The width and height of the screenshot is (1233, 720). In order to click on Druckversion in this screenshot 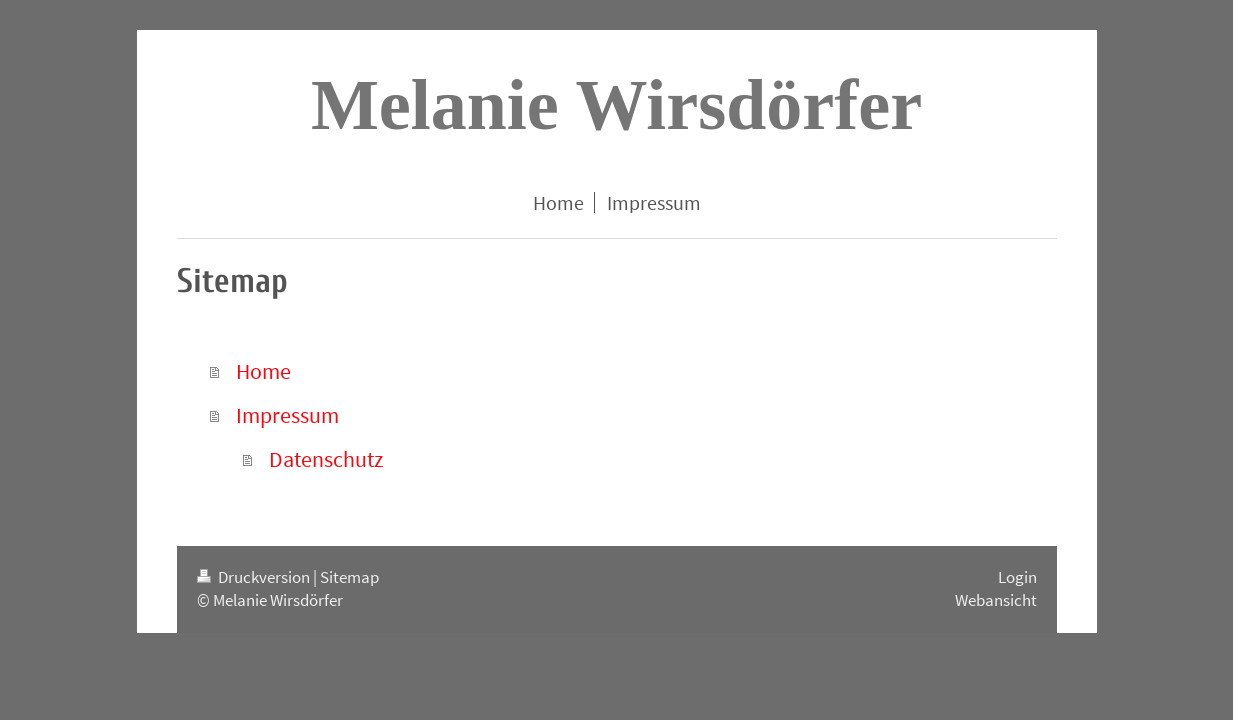, I will do `click(255, 577)`.